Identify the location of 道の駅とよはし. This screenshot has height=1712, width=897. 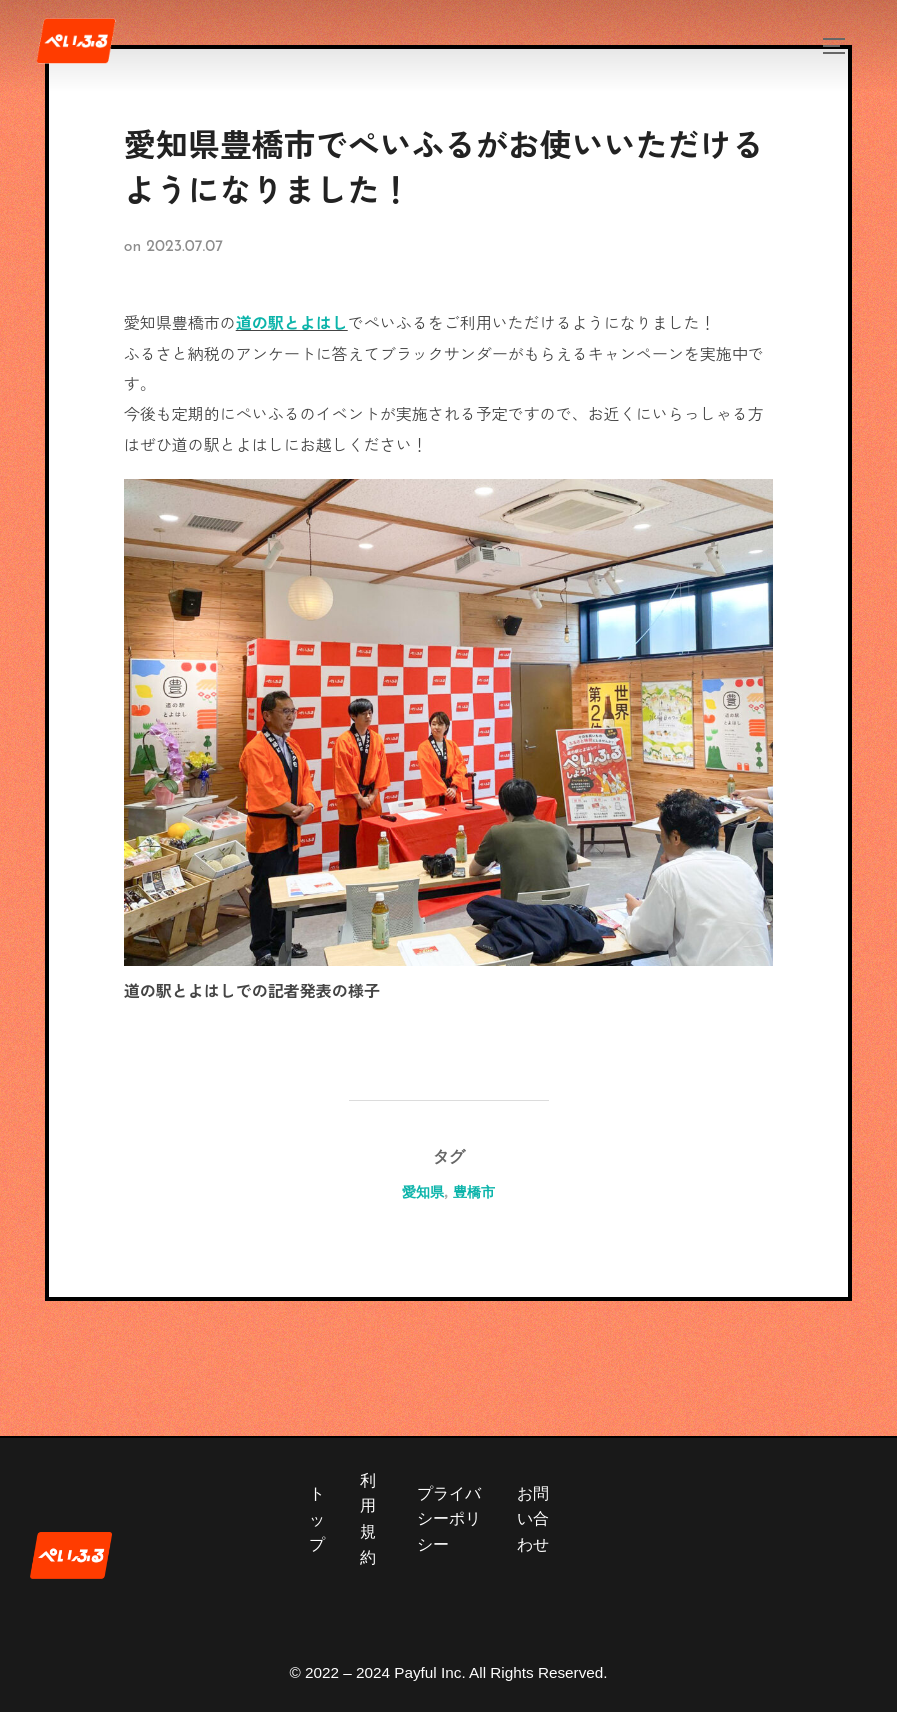
(292, 322).